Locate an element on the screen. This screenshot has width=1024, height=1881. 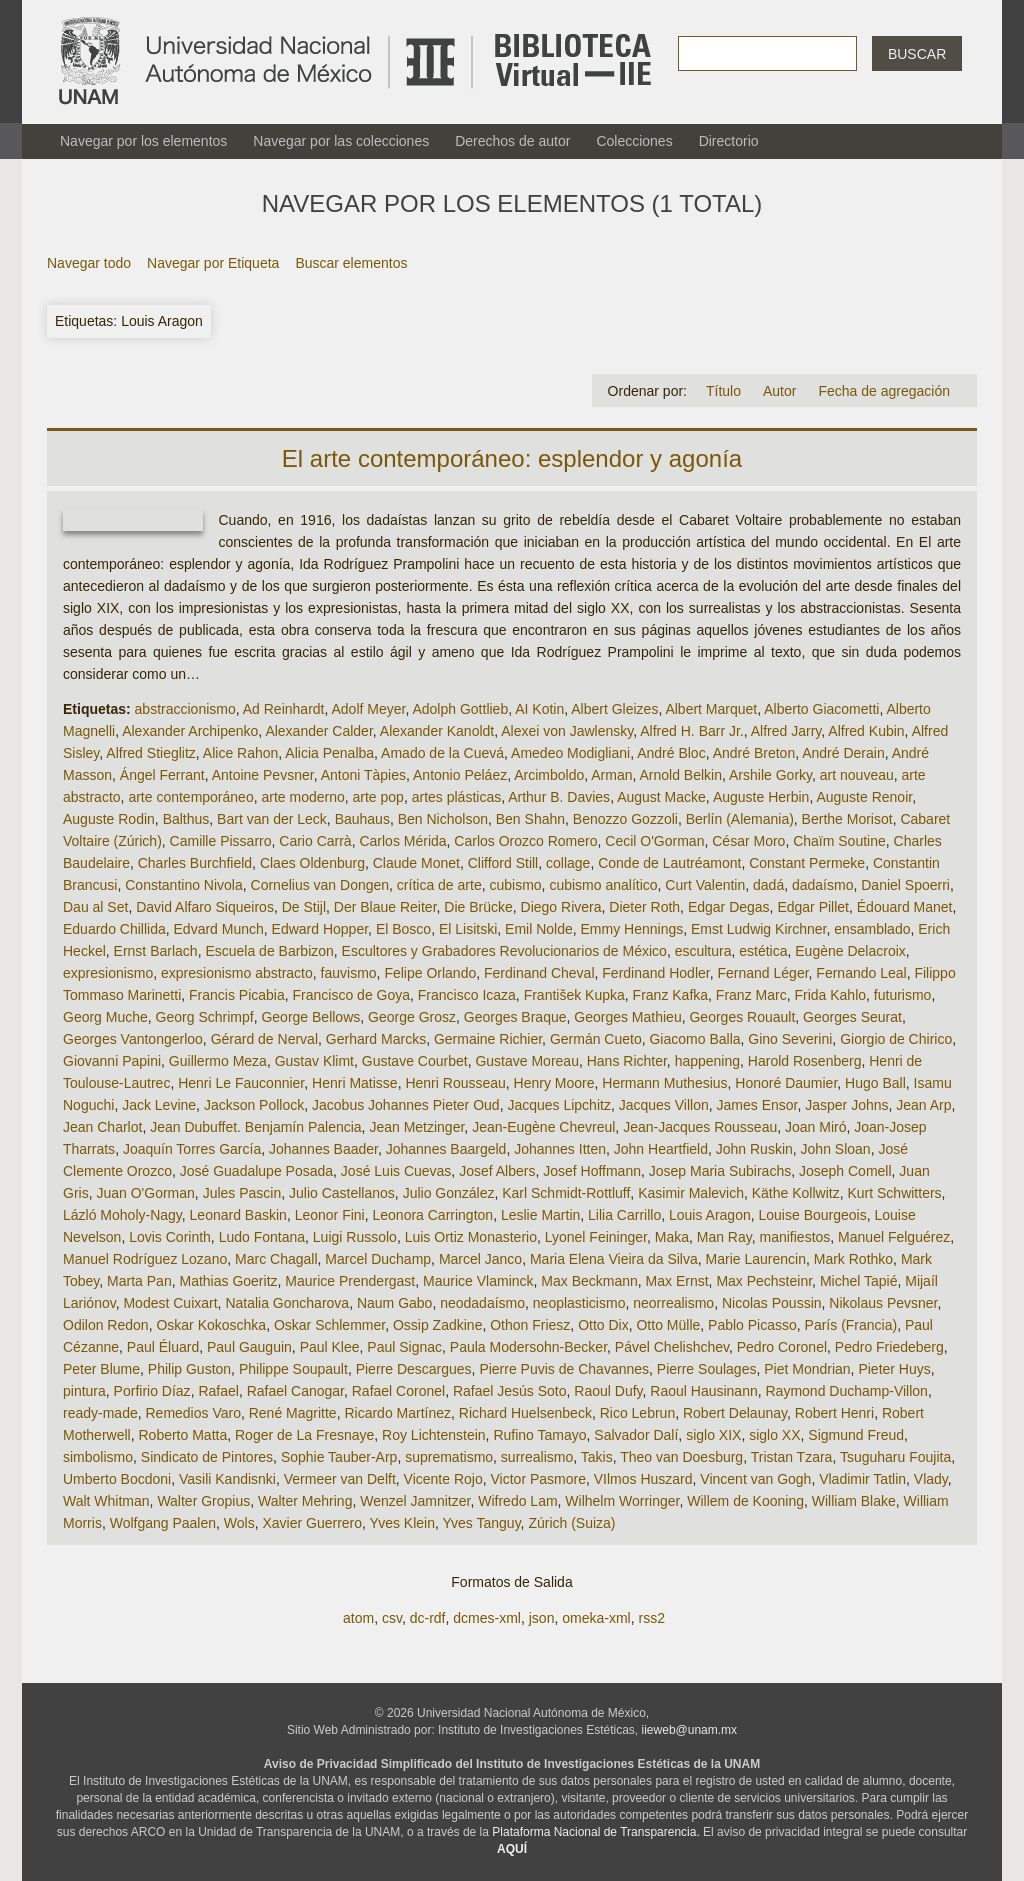
Alfred Kubin is located at coordinates (866, 731).